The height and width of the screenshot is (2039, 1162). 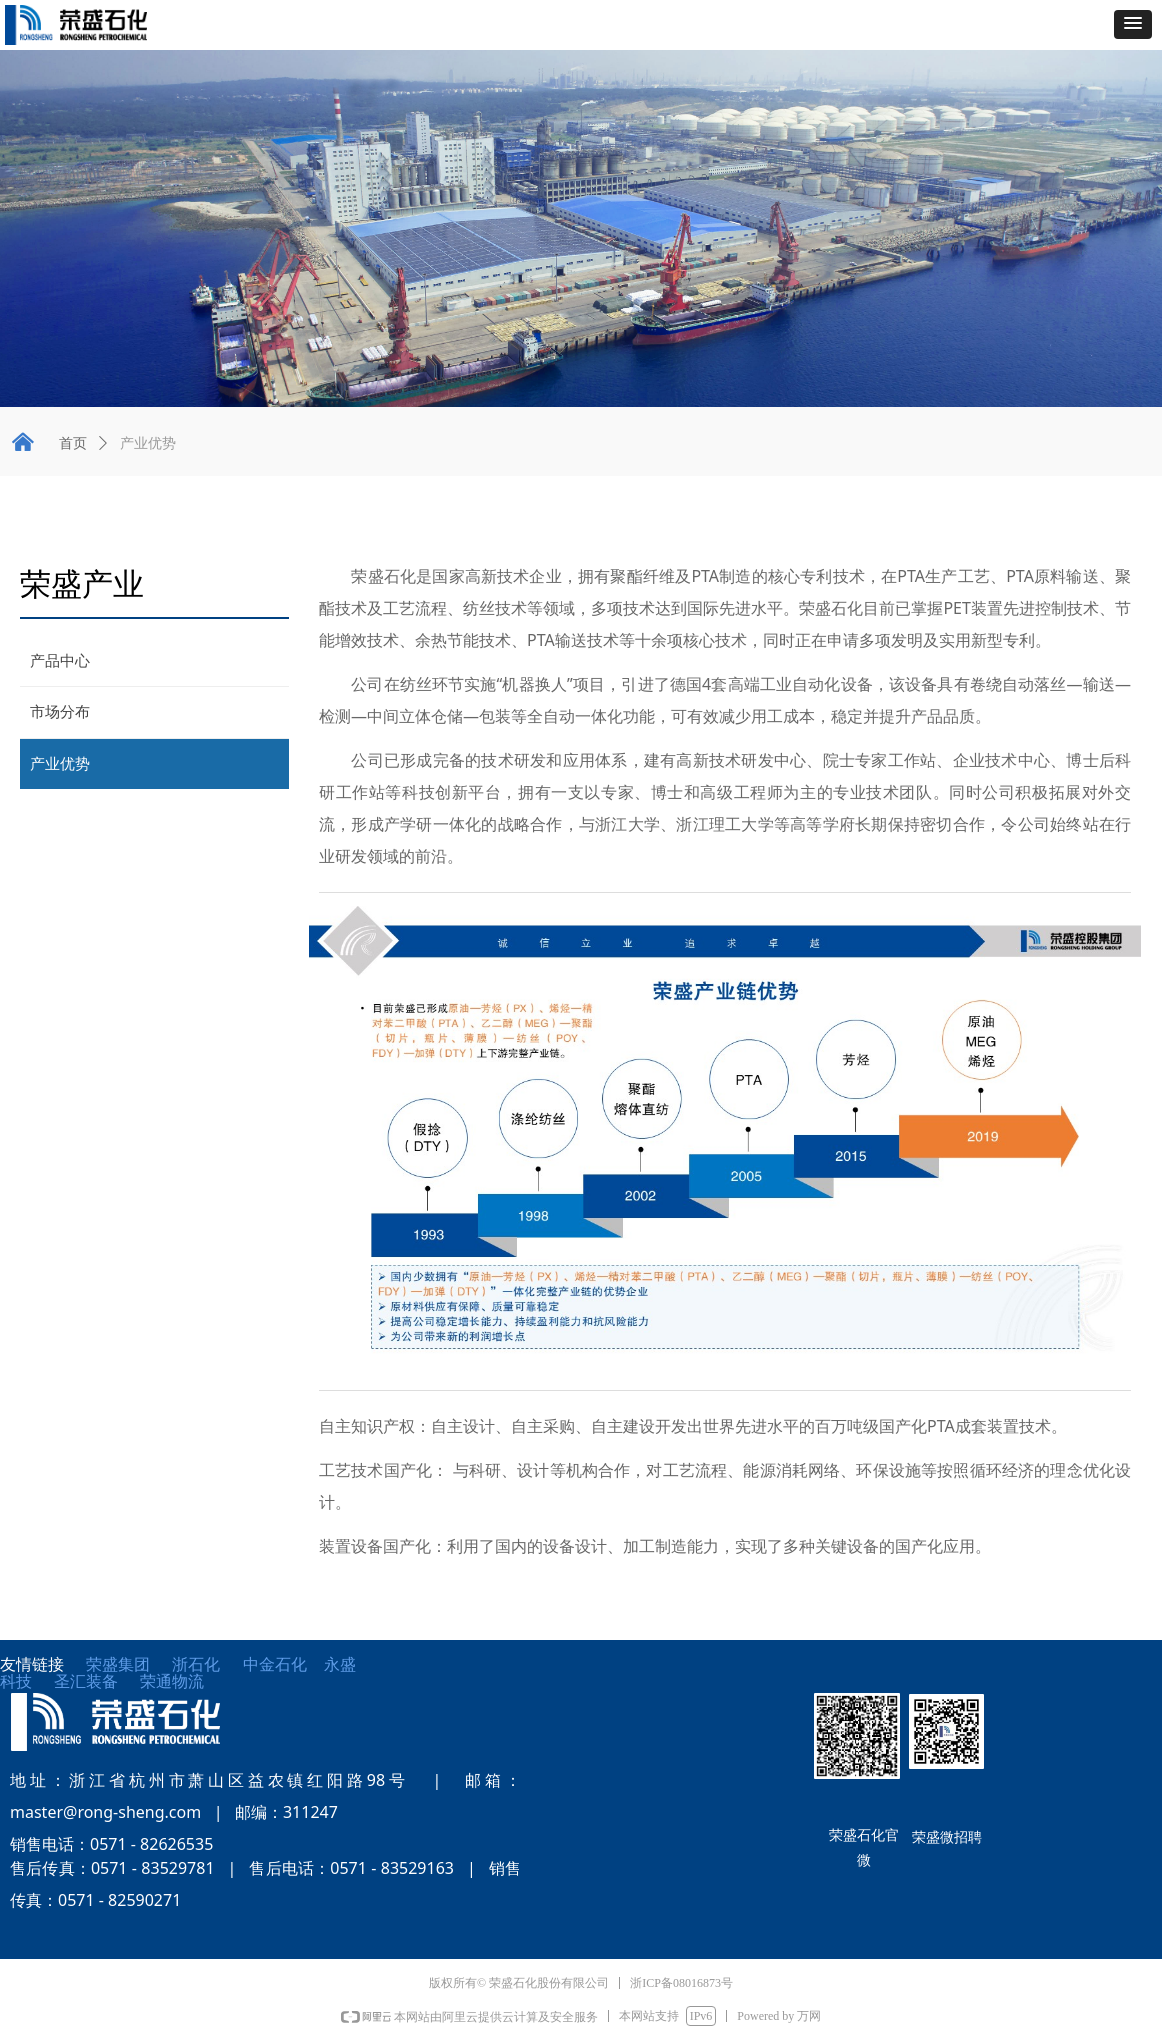 What do you see at coordinates (97, 1681) in the screenshot?
I see `圣汇装备` at bounding box center [97, 1681].